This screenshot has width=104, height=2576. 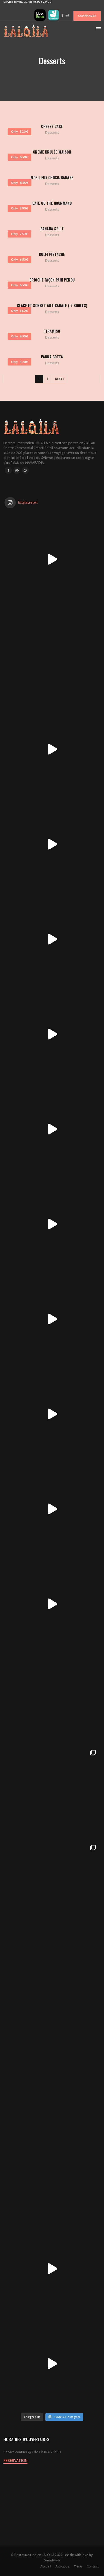 What do you see at coordinates (52, 228) in the screenshot?
I see `BANANA SPLIT` at bounding box center [52, 228].